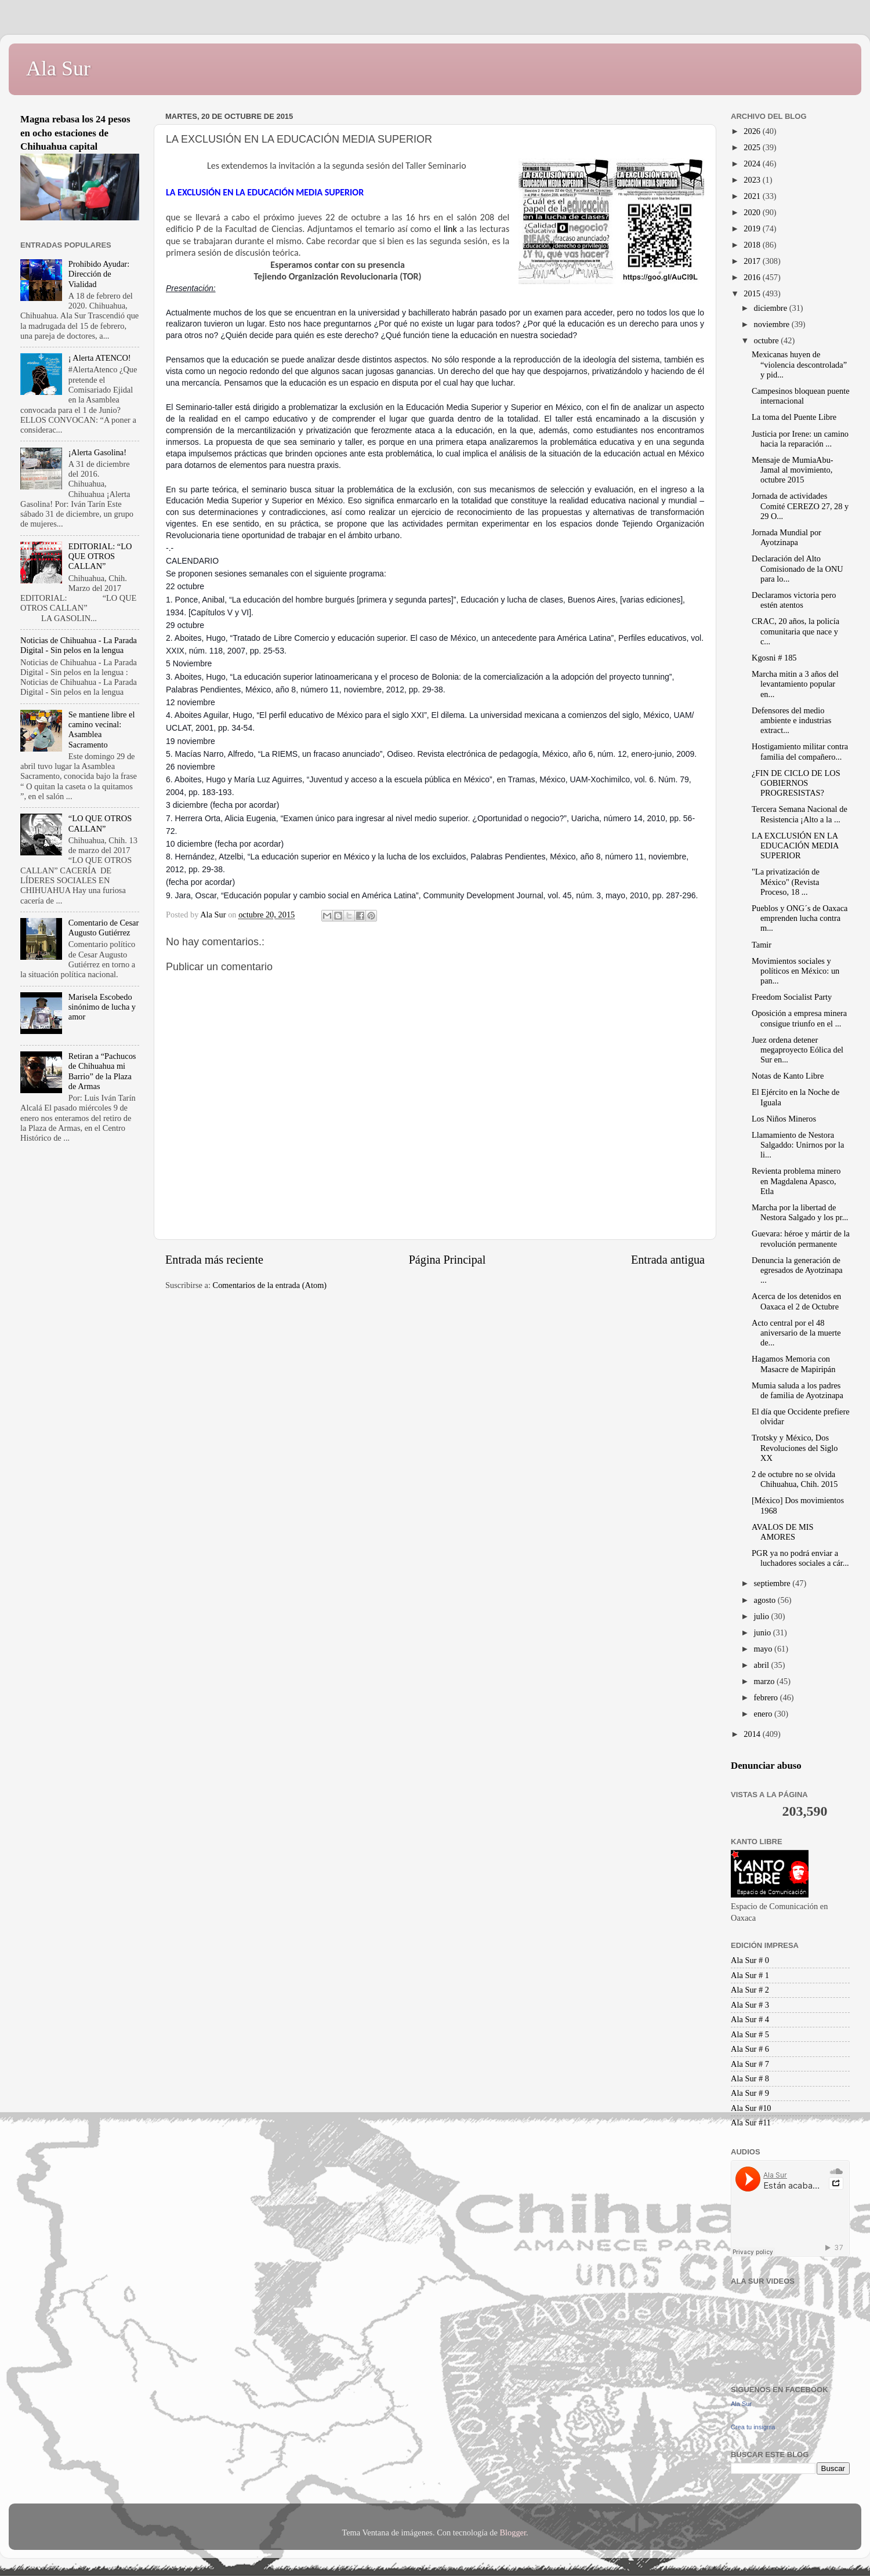 This screenshot has width=870, height=2576. Describe the element at coordinates (99, 357) in the screenshot. I see `¡ Alerta ATENCO!` at that location.